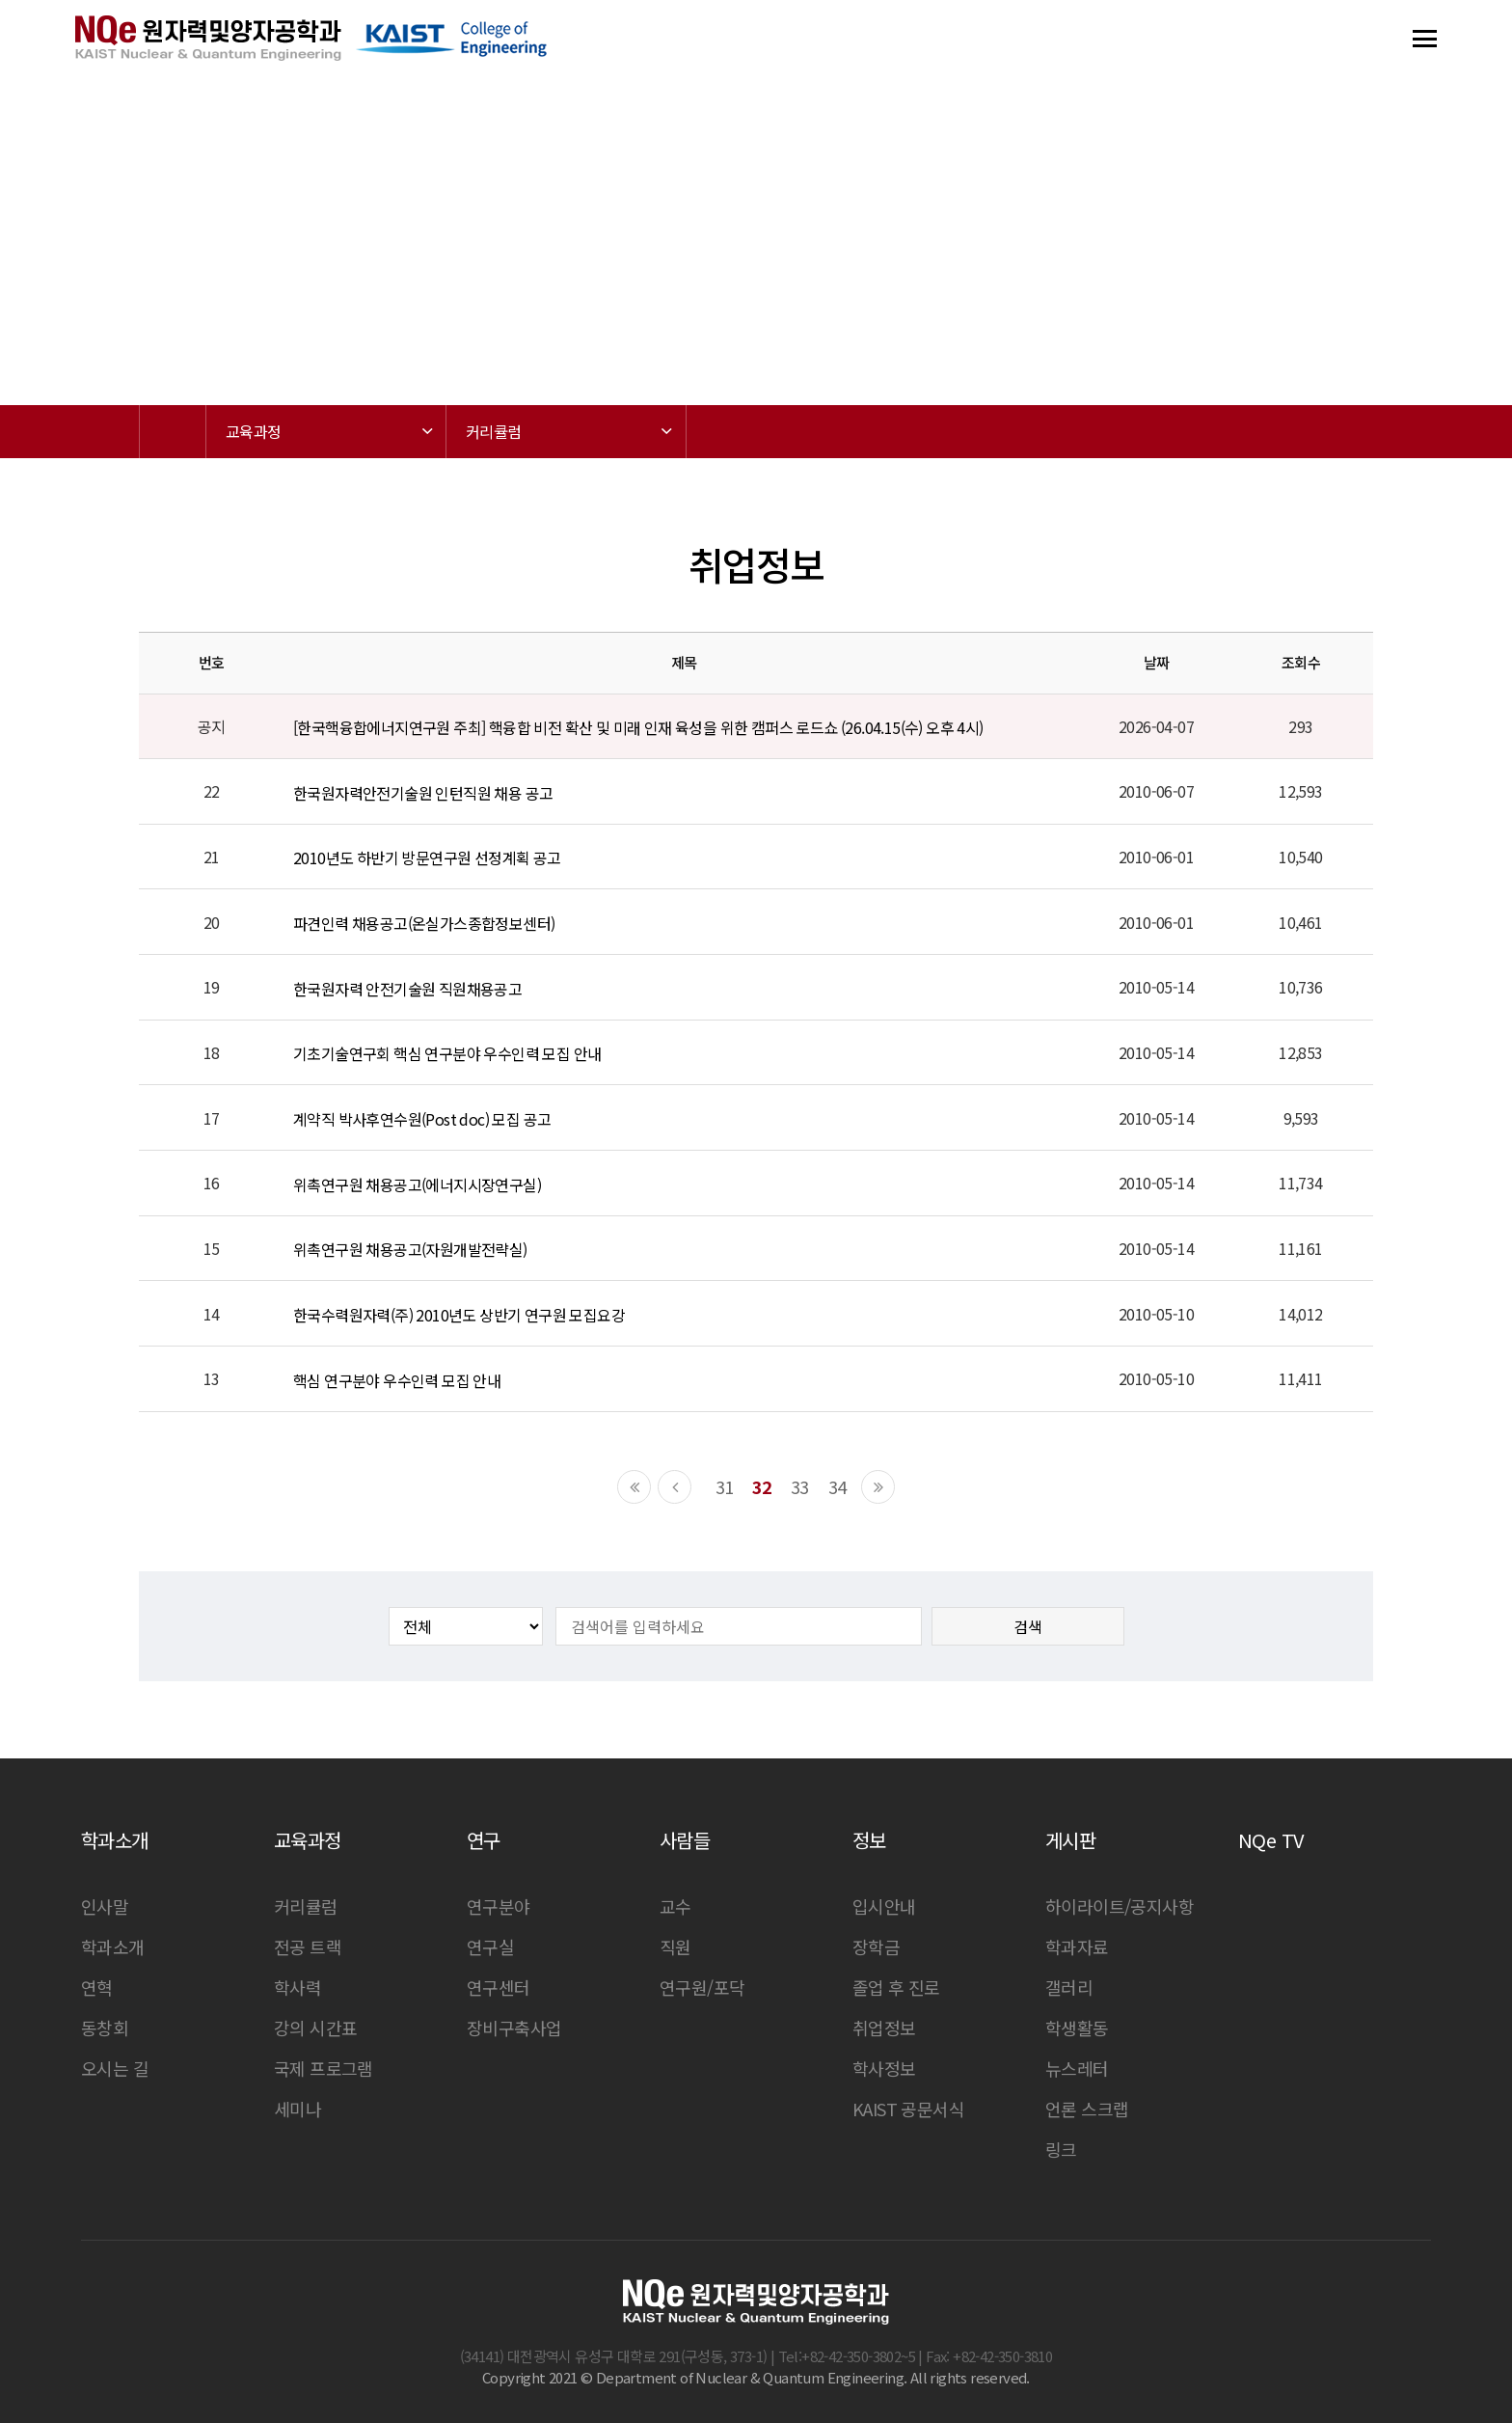  What do you see at coordinates (498, 1906) in the screenshot?
I see `연구분야` at bounding box center [498, 1906].